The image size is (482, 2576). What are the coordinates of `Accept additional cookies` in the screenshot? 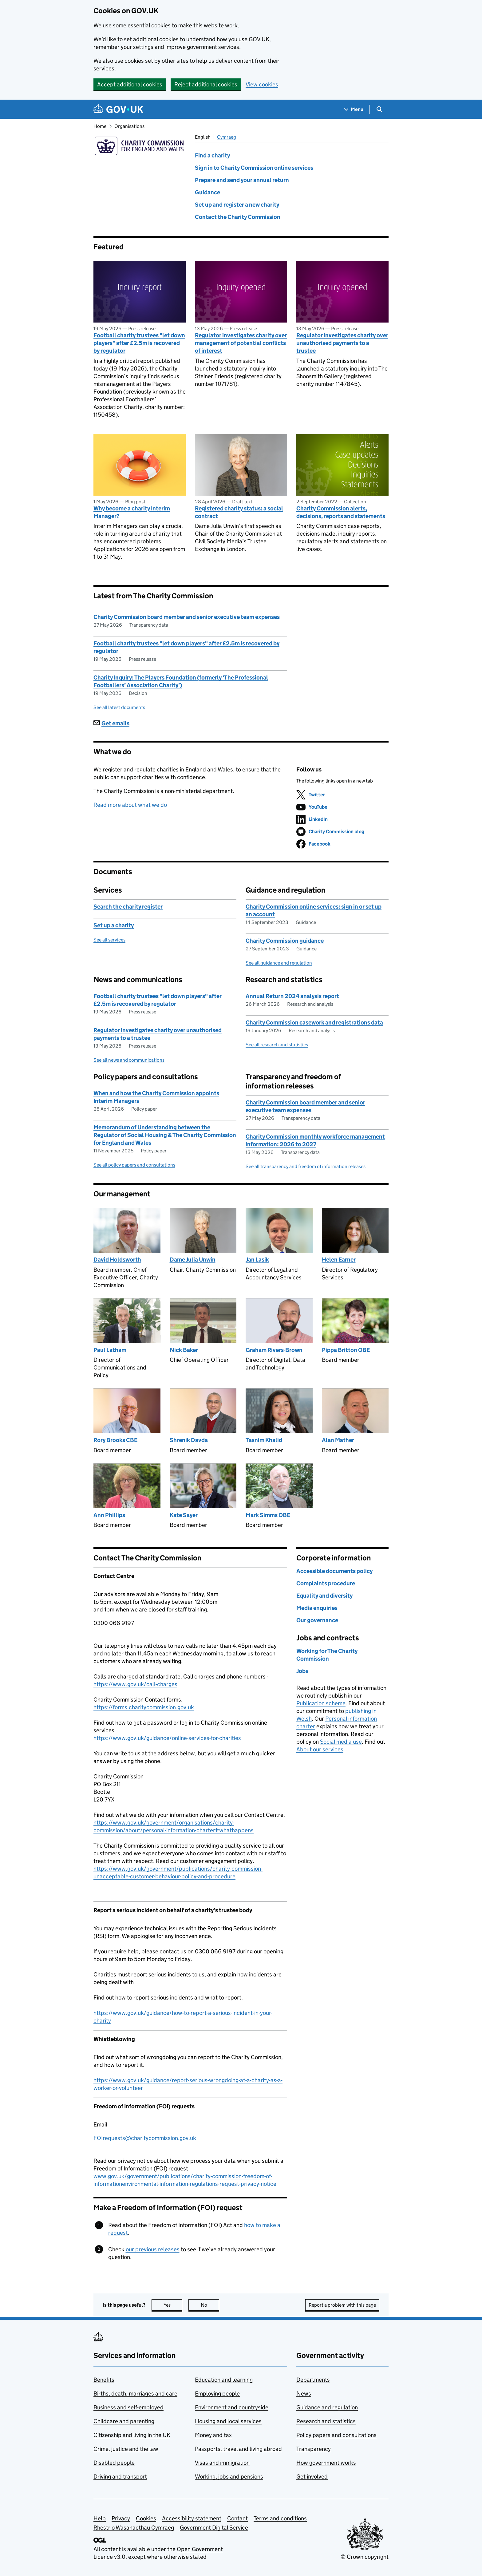 It's located at (129, 84).